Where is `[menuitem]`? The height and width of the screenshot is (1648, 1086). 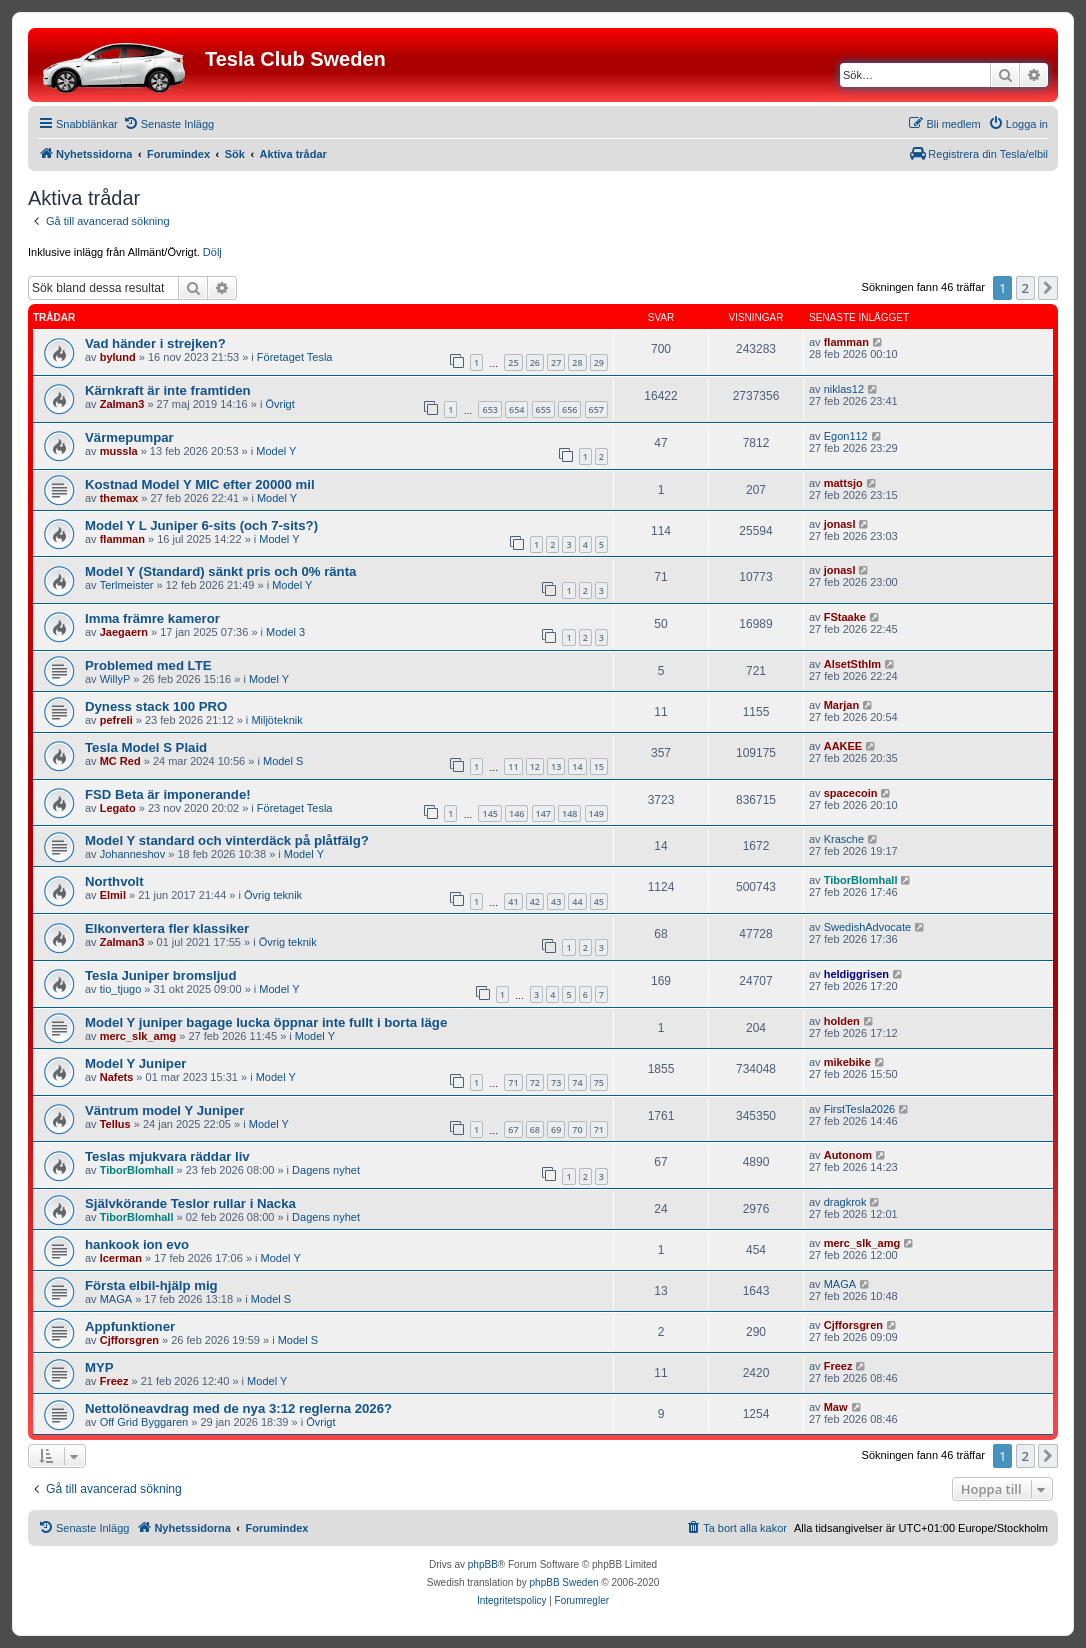
[menuitem] is located at coordinates (168, 124).